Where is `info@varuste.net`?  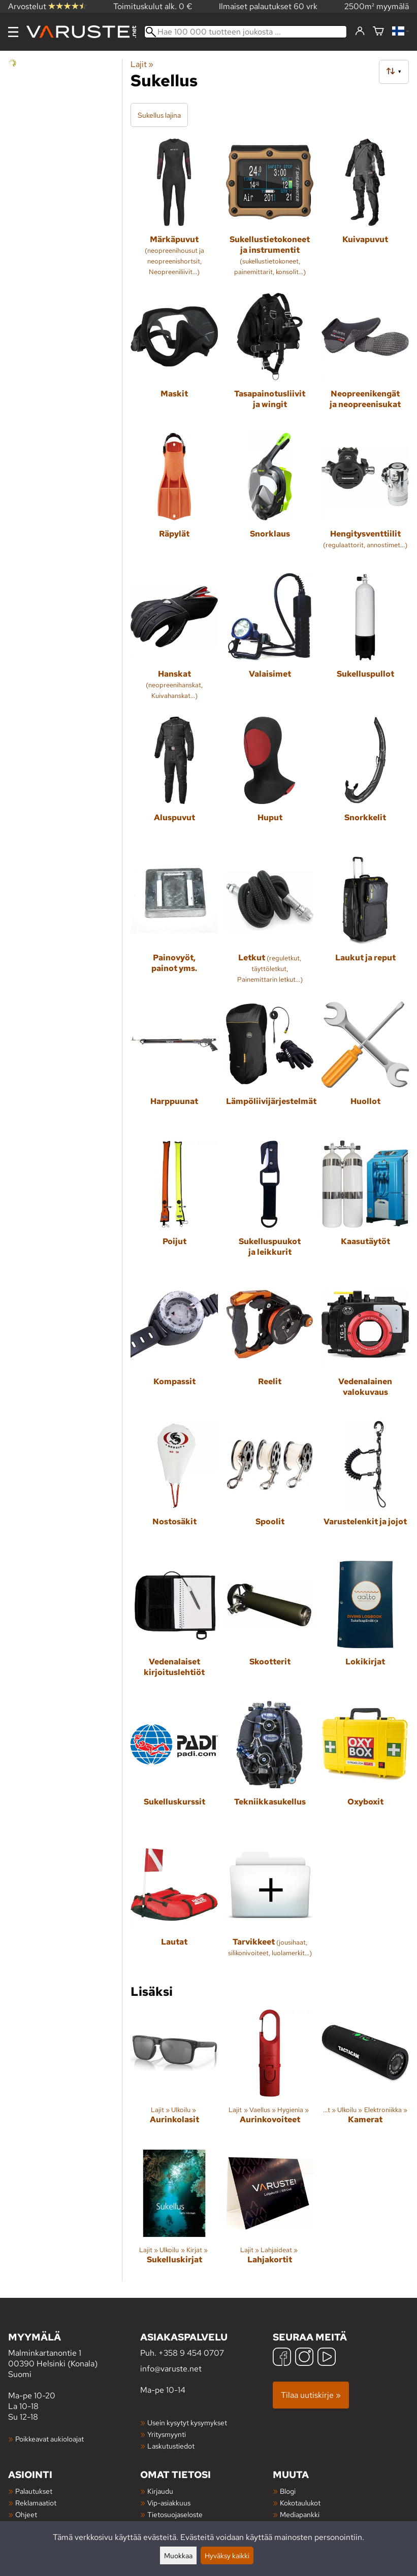
info@varuste.net is located at coordinates (171, 2368).